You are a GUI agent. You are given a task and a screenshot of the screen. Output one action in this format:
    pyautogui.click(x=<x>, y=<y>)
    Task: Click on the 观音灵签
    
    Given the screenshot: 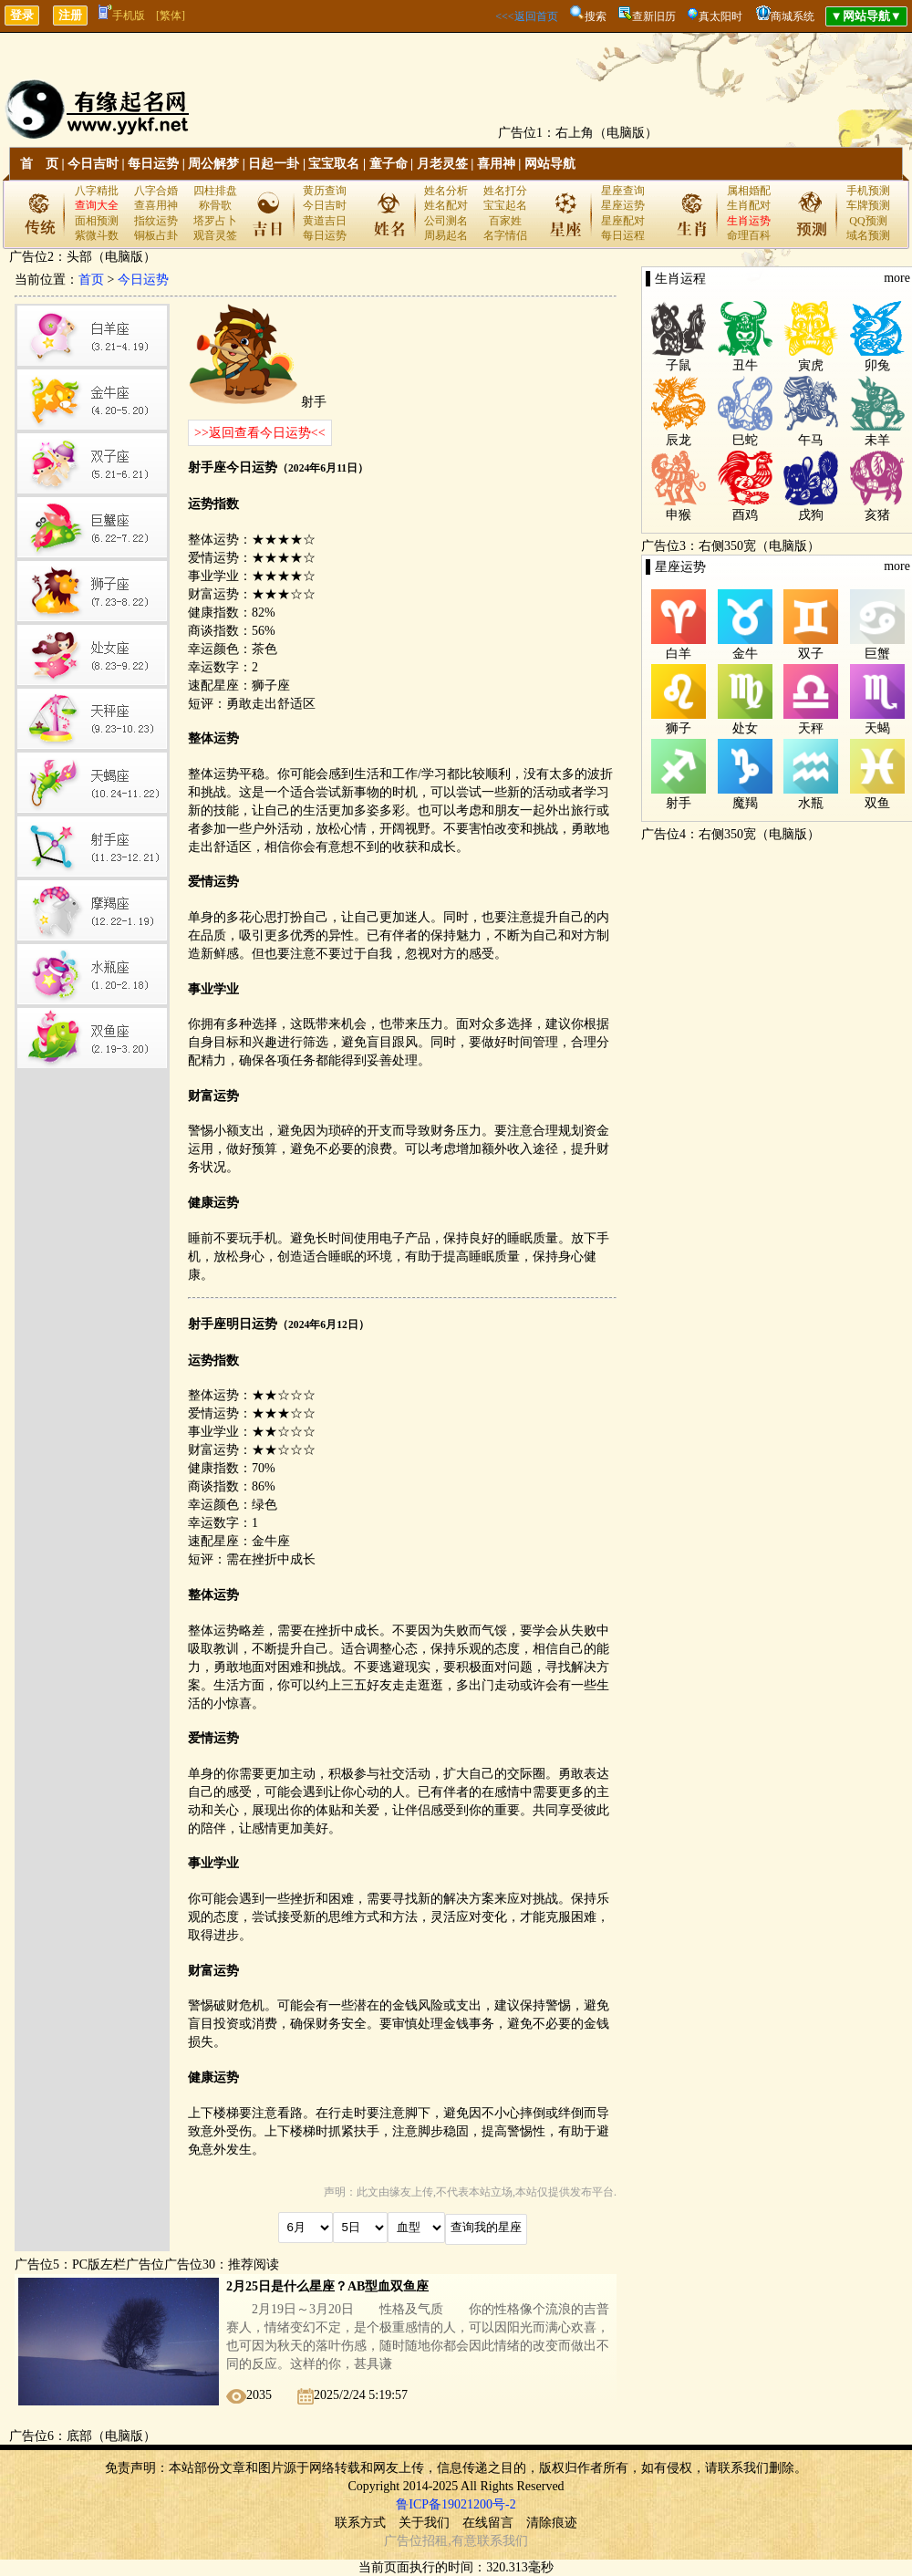 What is the action you would take?
    pyautogui.click(x=215, y=235)
    